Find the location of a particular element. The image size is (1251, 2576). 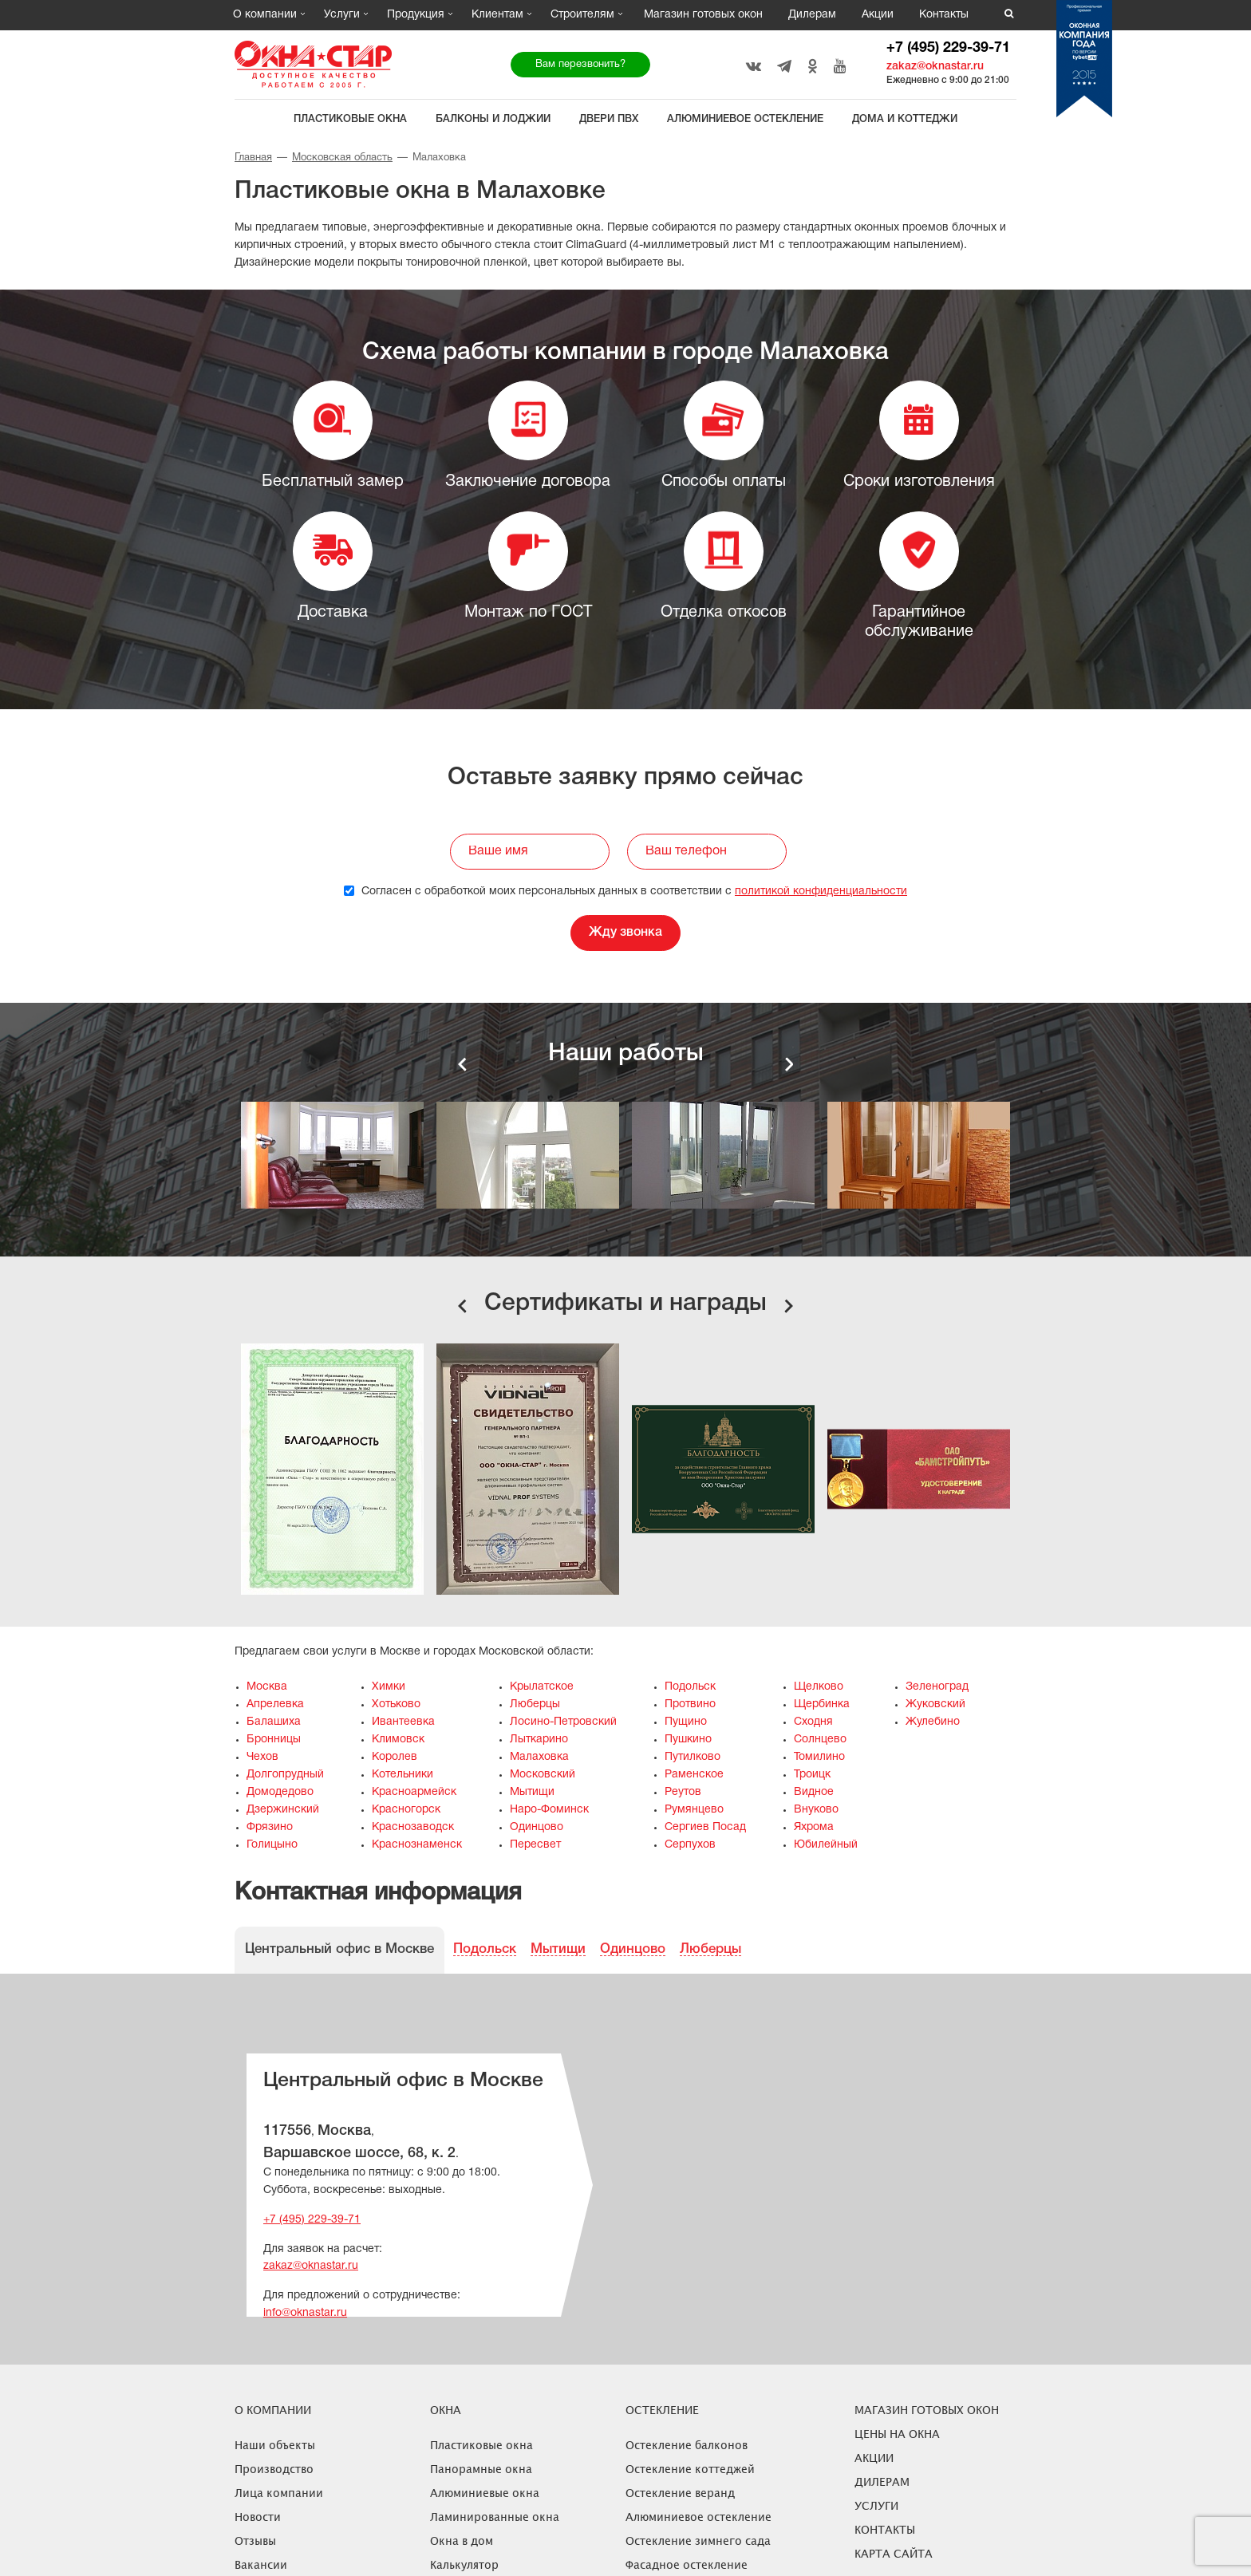

Серпухов is located at coordinates (690, 1845).